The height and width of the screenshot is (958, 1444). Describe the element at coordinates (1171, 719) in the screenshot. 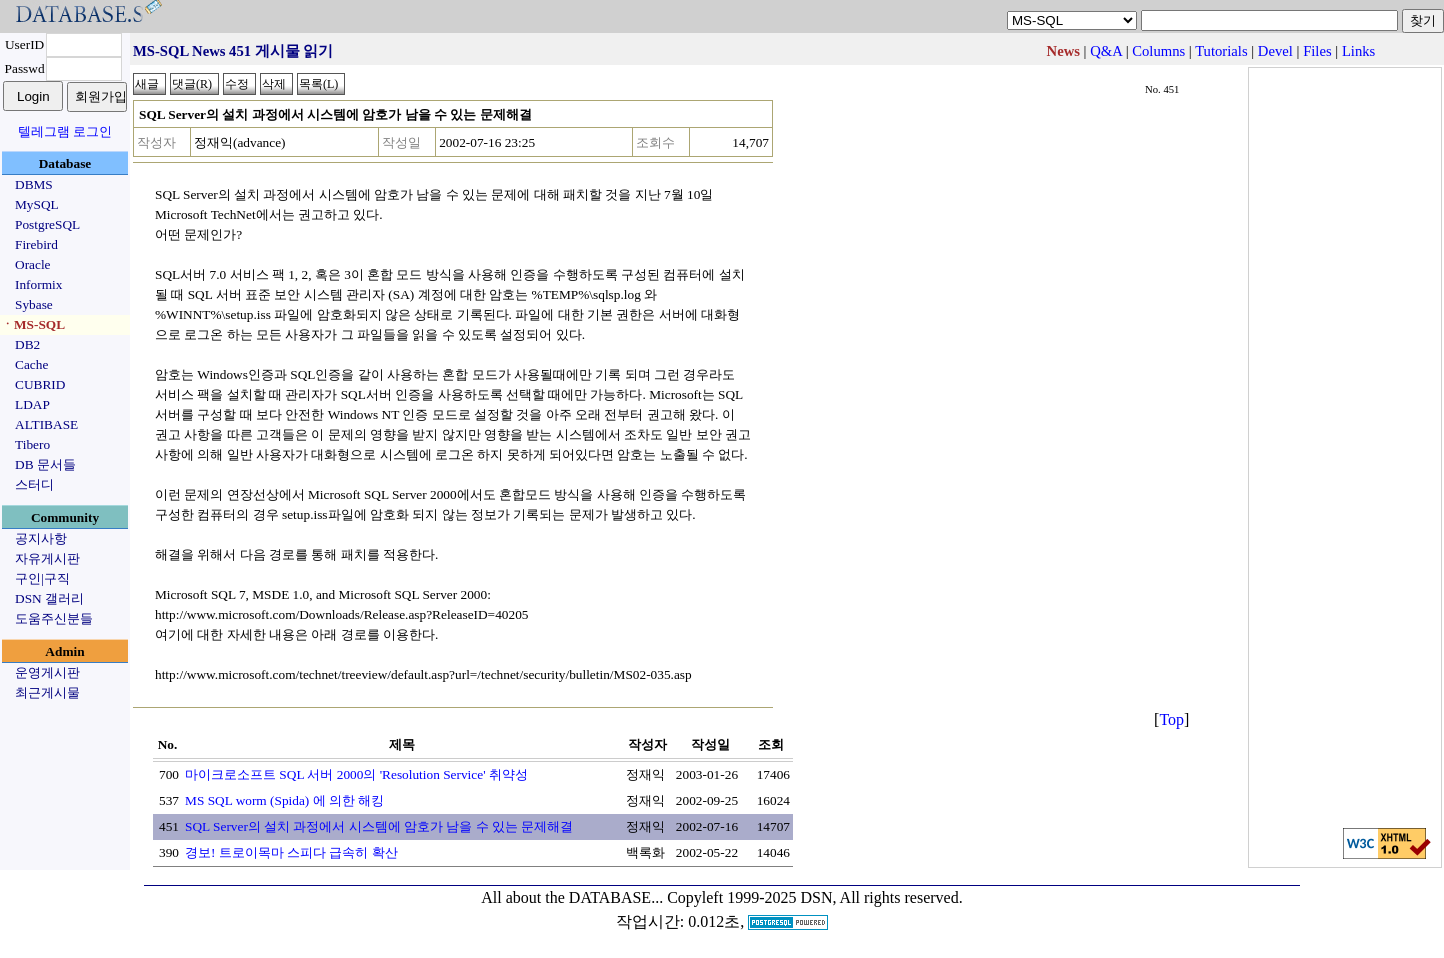

I see `Top` at that location.